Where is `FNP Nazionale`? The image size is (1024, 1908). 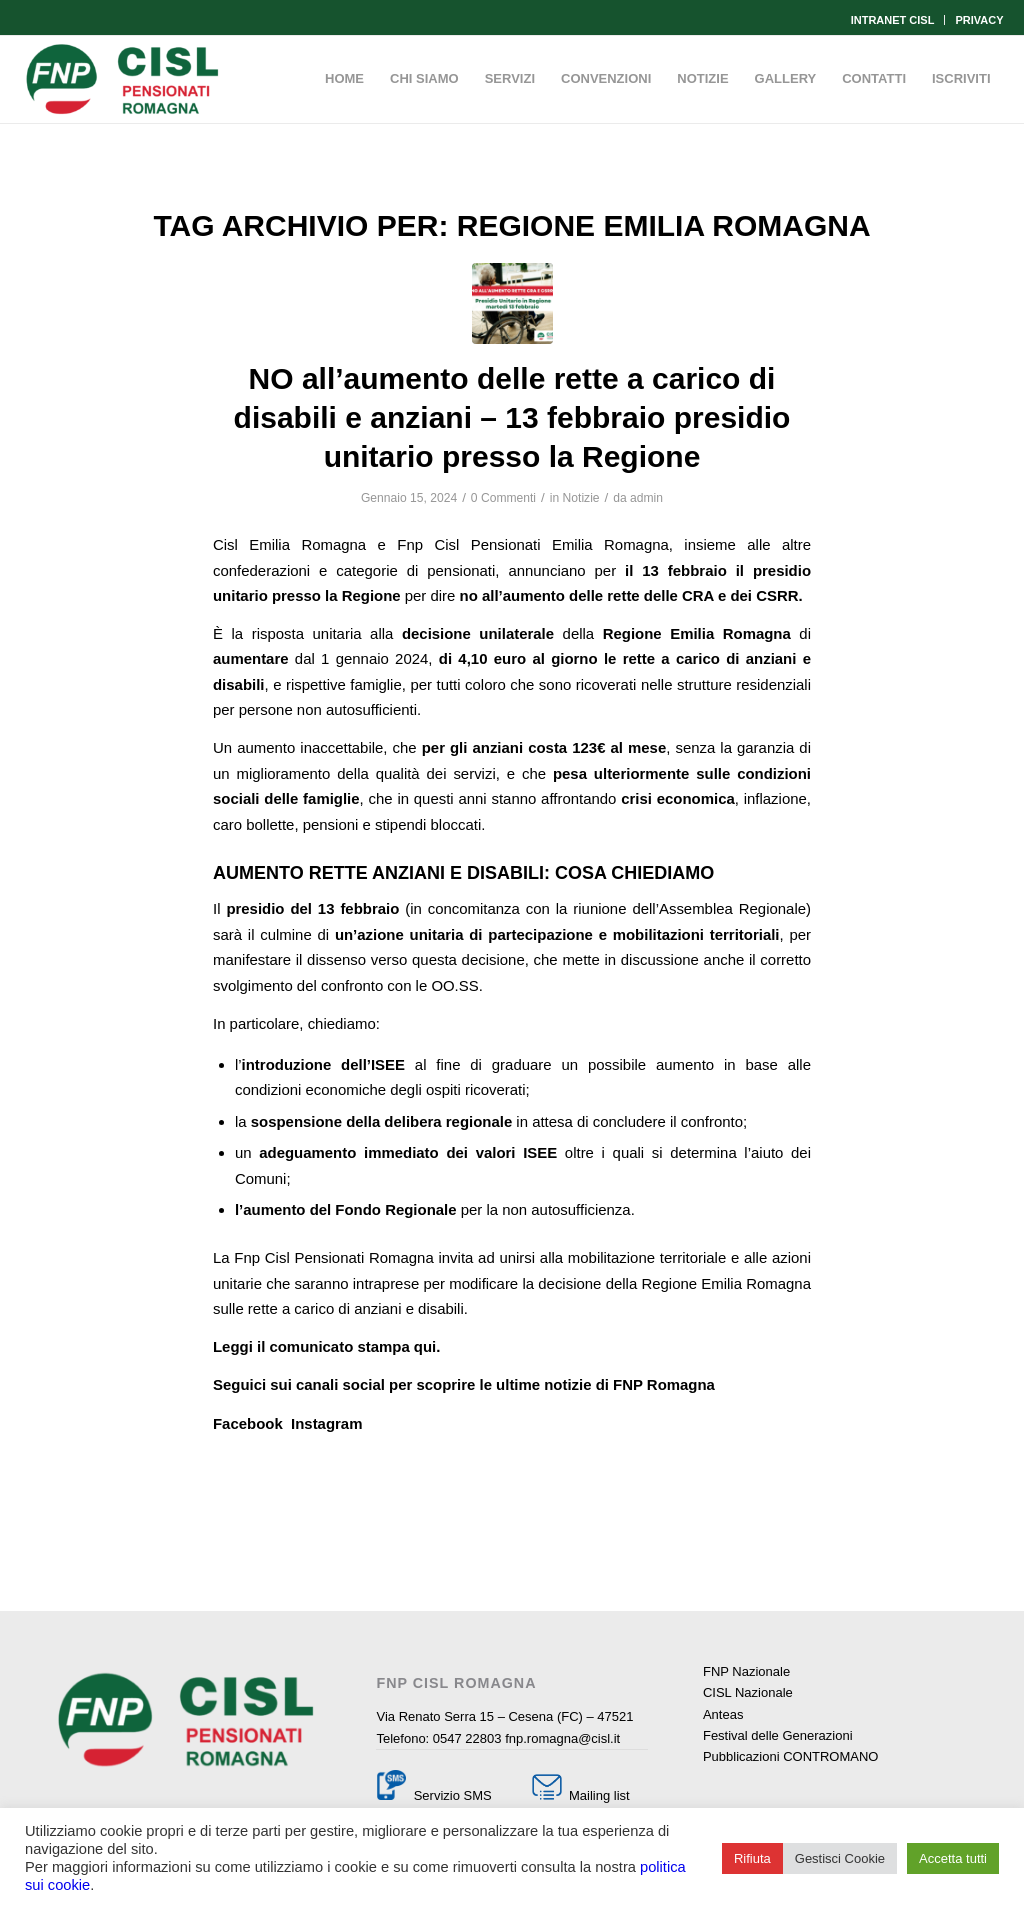 FNP Nazionale is located at coordinates (746, 1671).